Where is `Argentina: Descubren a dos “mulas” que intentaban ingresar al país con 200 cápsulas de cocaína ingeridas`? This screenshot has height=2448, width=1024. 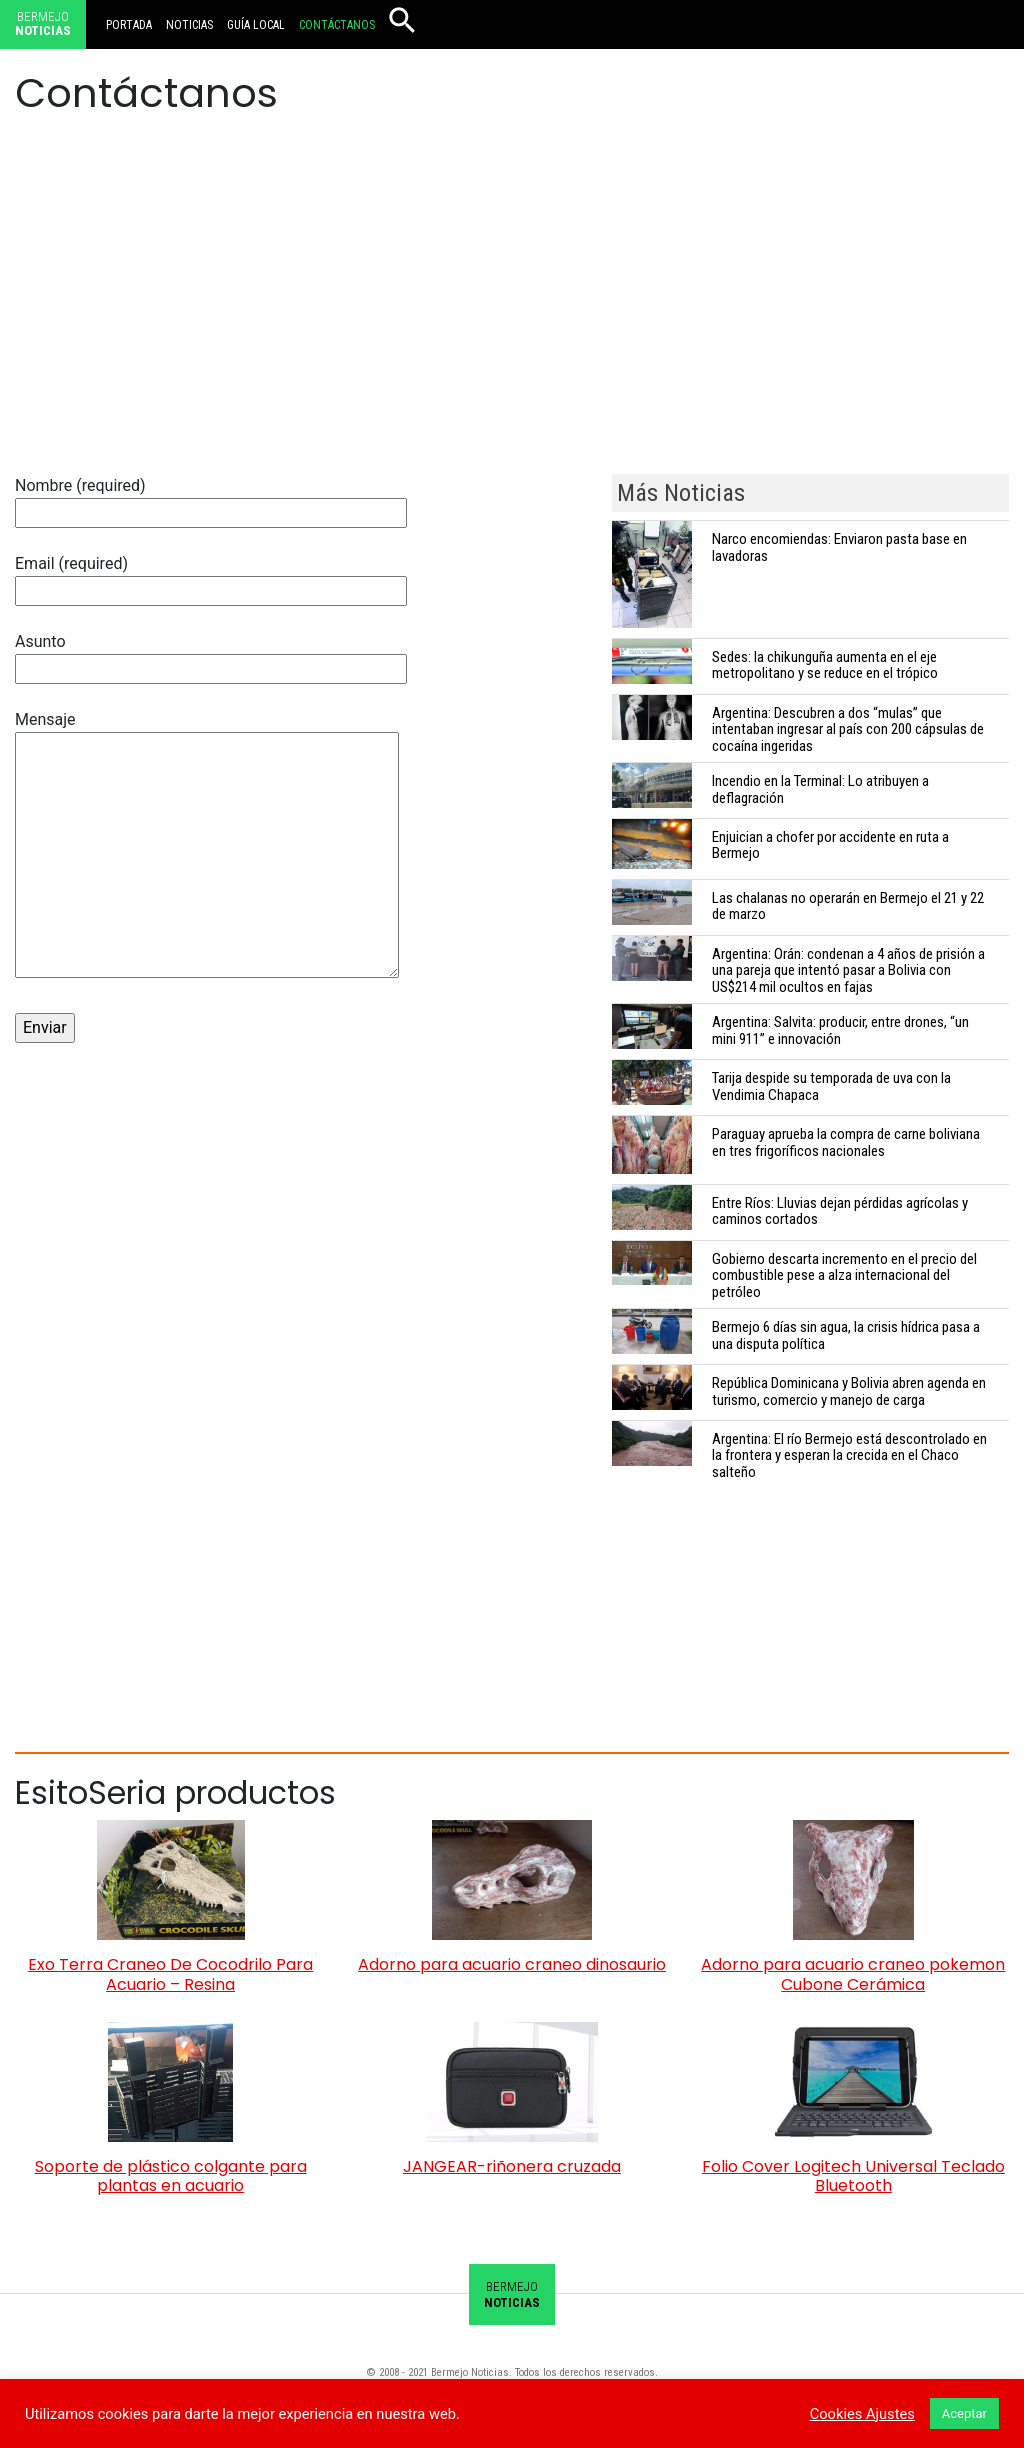
Argentina: Descubren a dos “mulas” que intentaban ingresar al país con 200 cápsulas de cocaína ingeridas is located at coordinates (848, 730).